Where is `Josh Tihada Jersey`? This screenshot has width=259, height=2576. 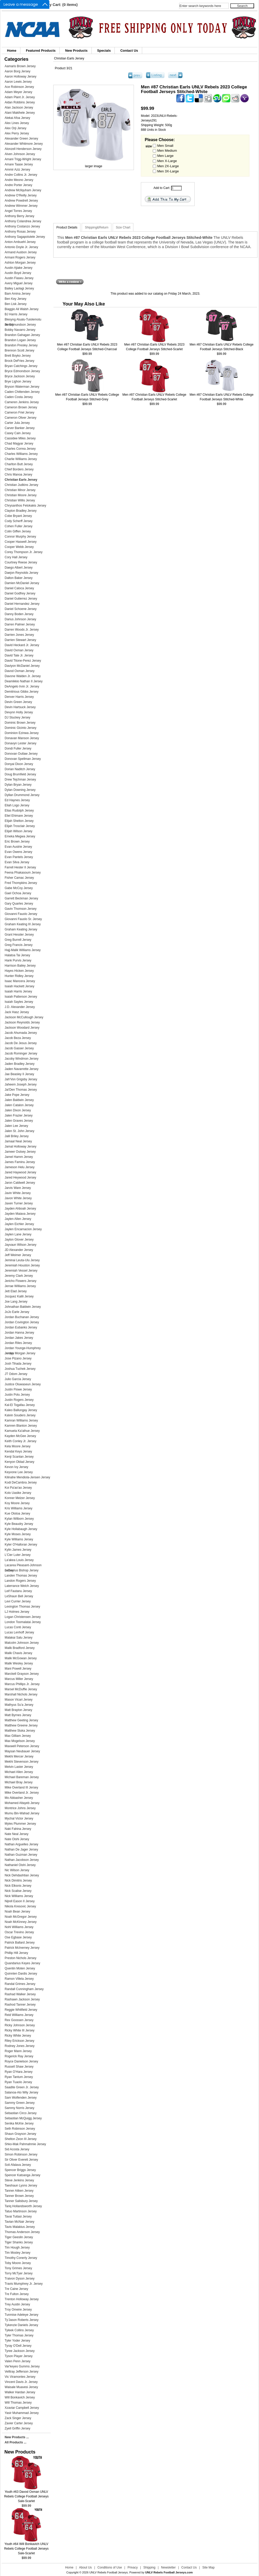 Josh Tihada Jersey is located at coordinates (18, 1363).